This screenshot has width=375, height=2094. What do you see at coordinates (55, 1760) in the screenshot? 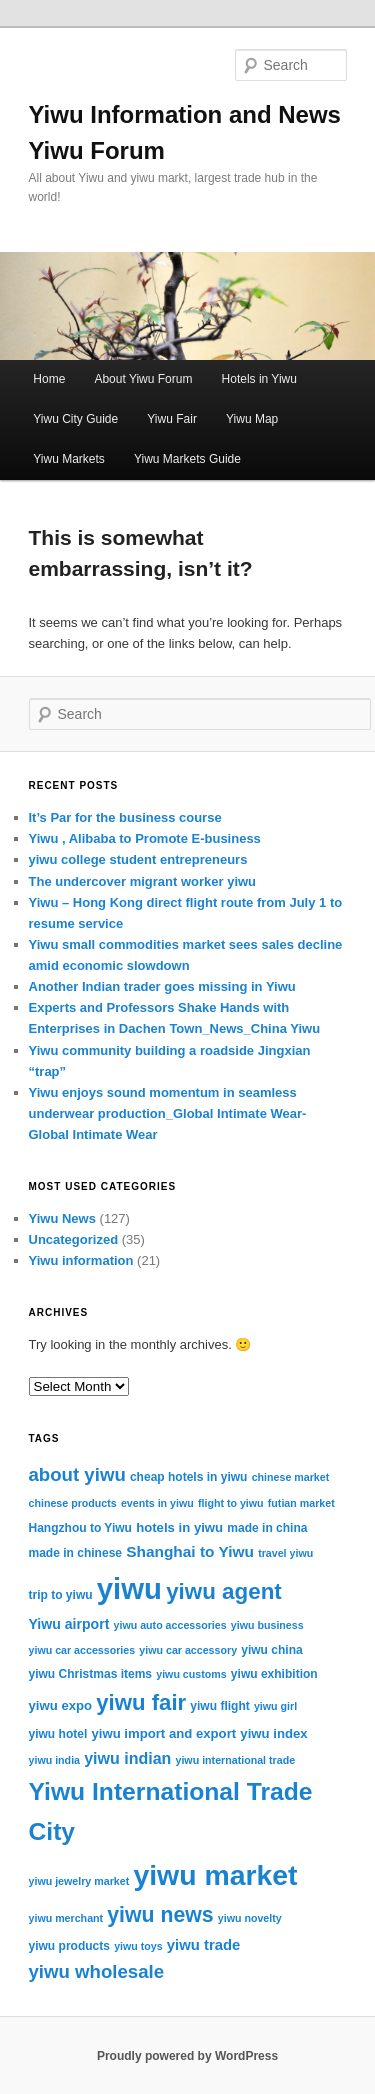
I see `yiwu india [yiwu india (2 items)]` at bounding box center [55, 1760].